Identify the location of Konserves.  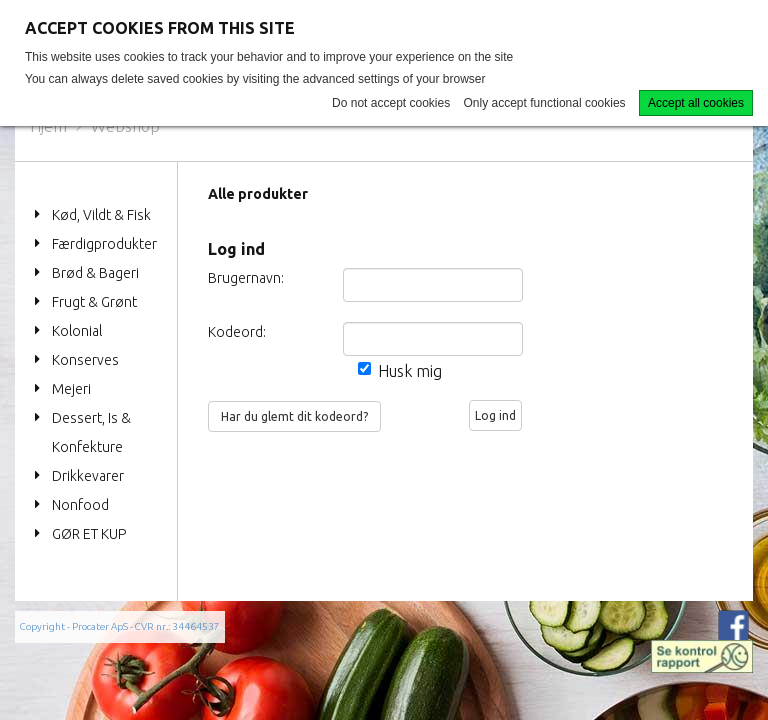
(85, 360).